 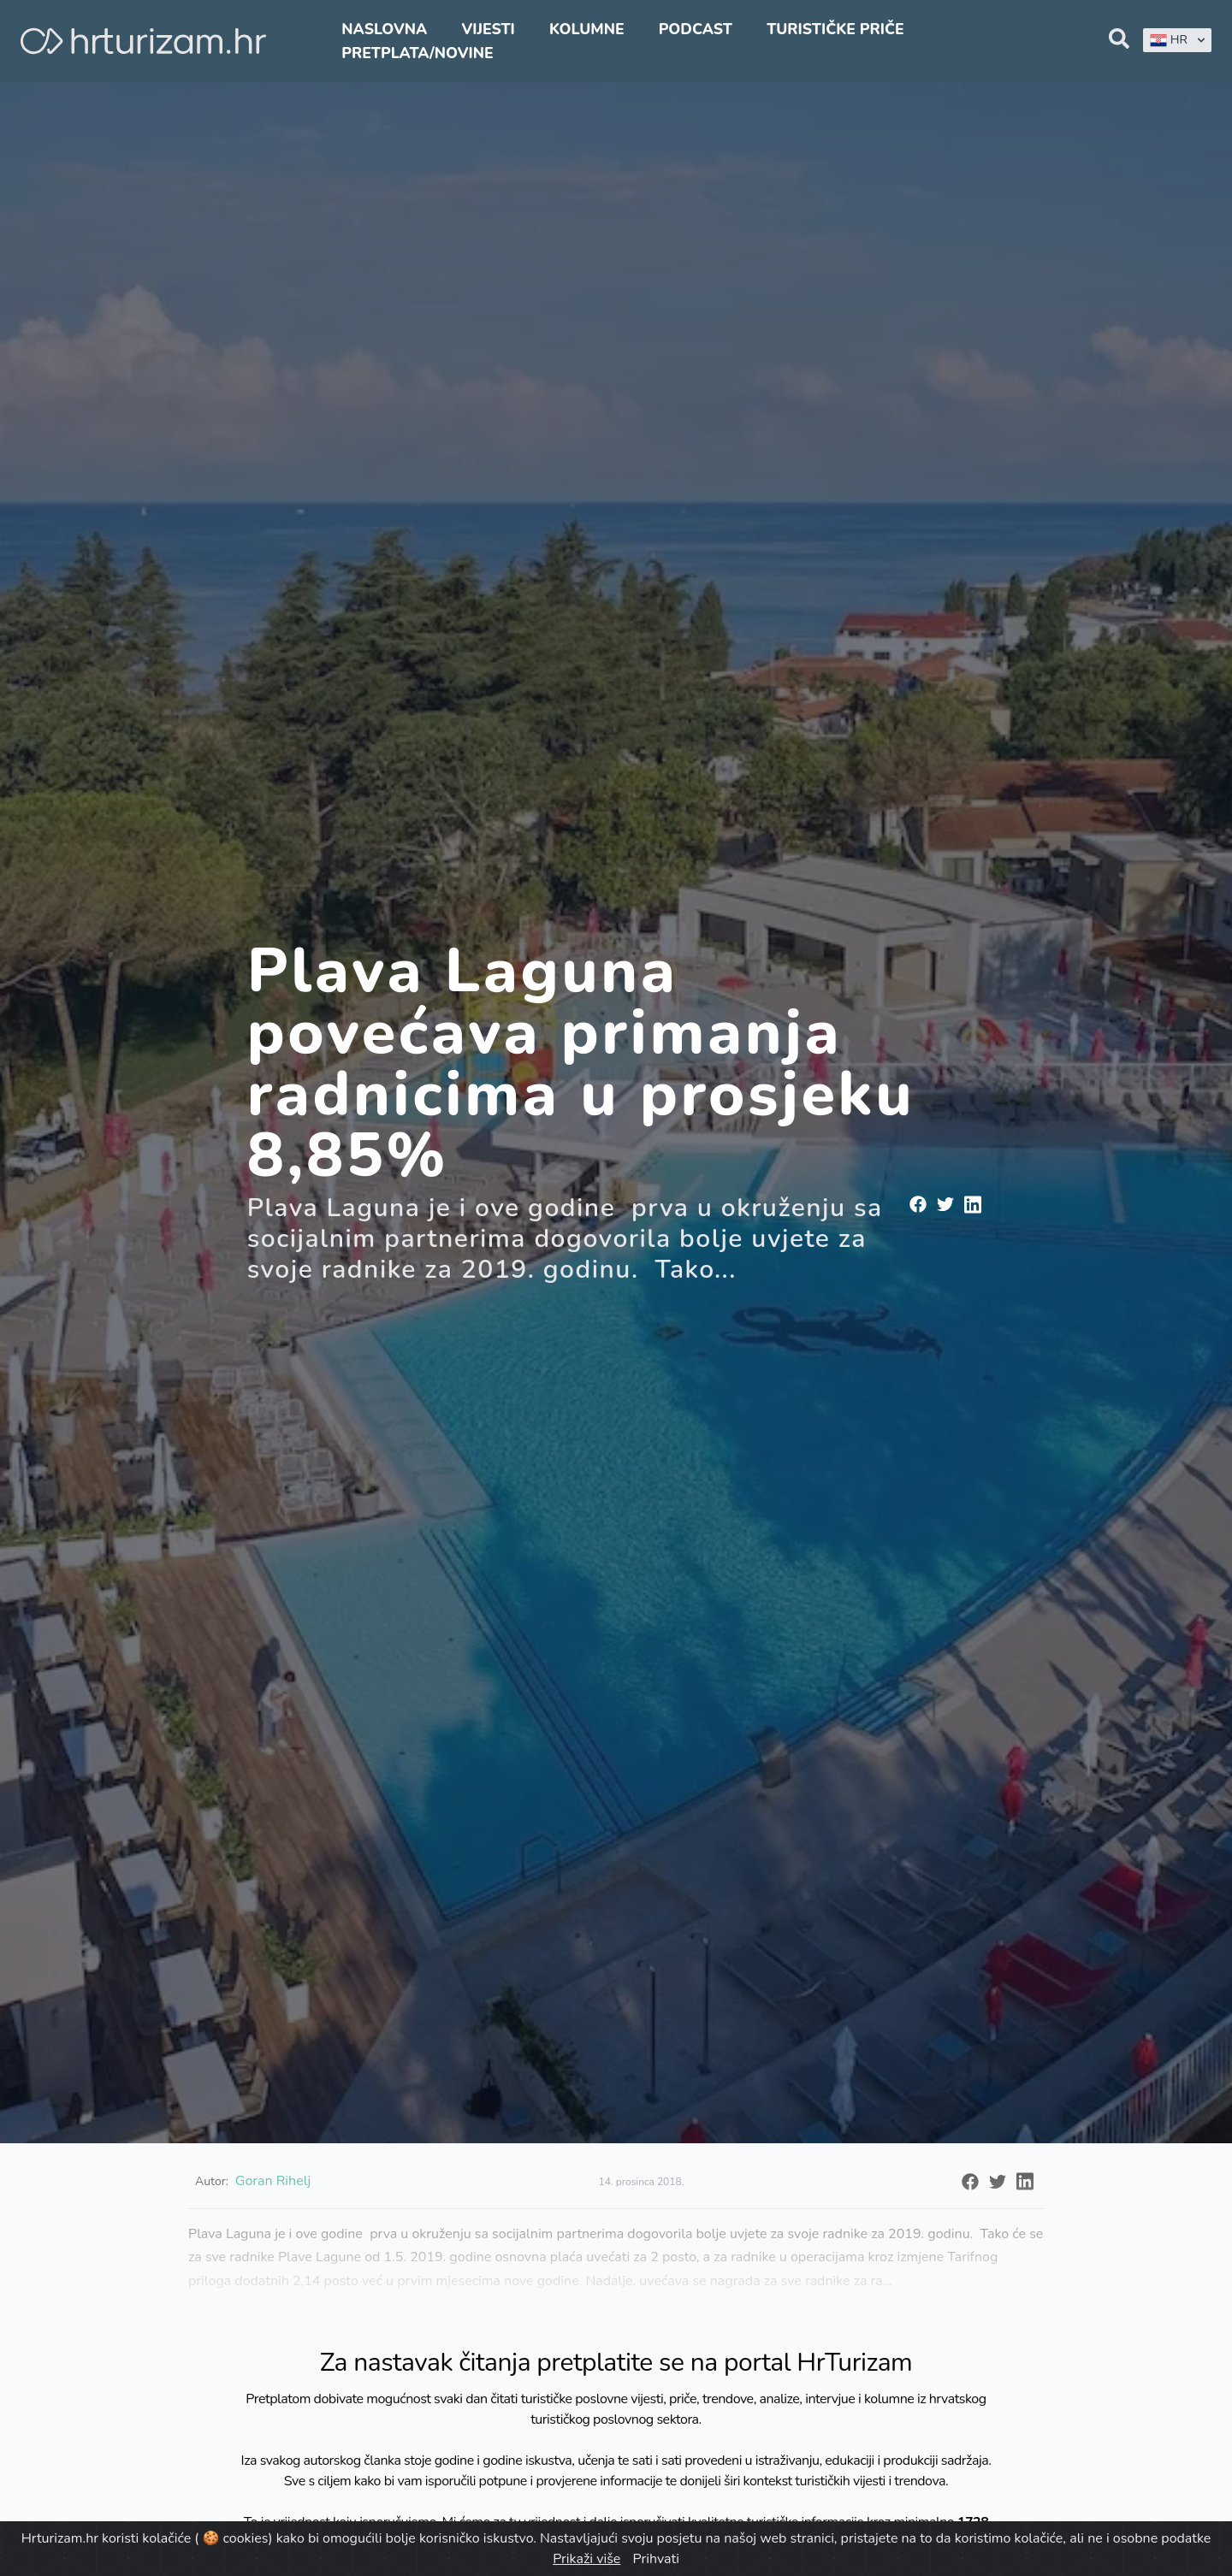 I want to click on Naslovna, so click(x=384, y=29).